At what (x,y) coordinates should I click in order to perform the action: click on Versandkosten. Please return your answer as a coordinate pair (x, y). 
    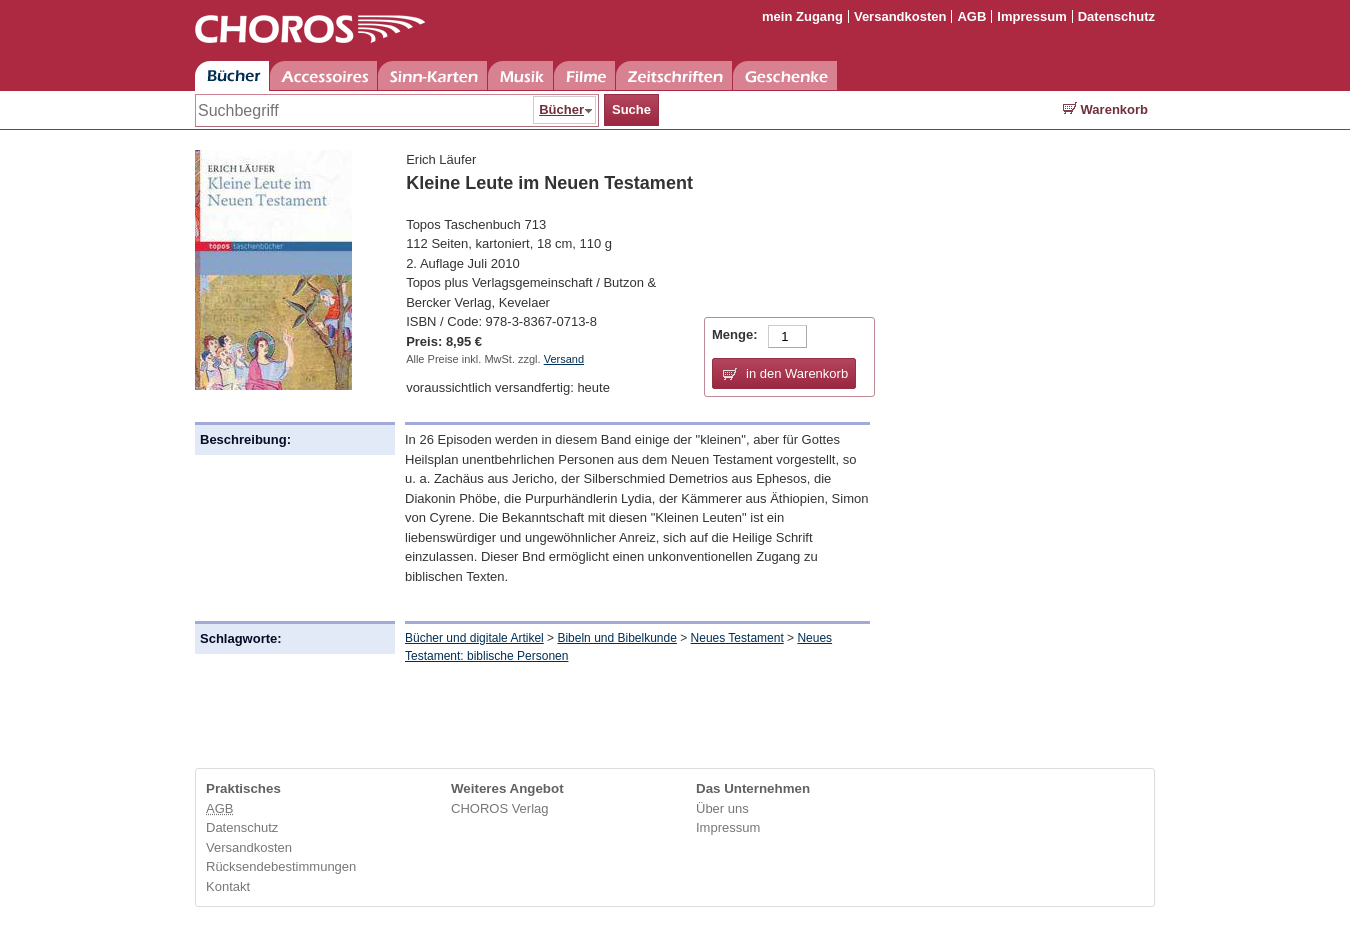
    Looking at the image, I should click on (900, 16).